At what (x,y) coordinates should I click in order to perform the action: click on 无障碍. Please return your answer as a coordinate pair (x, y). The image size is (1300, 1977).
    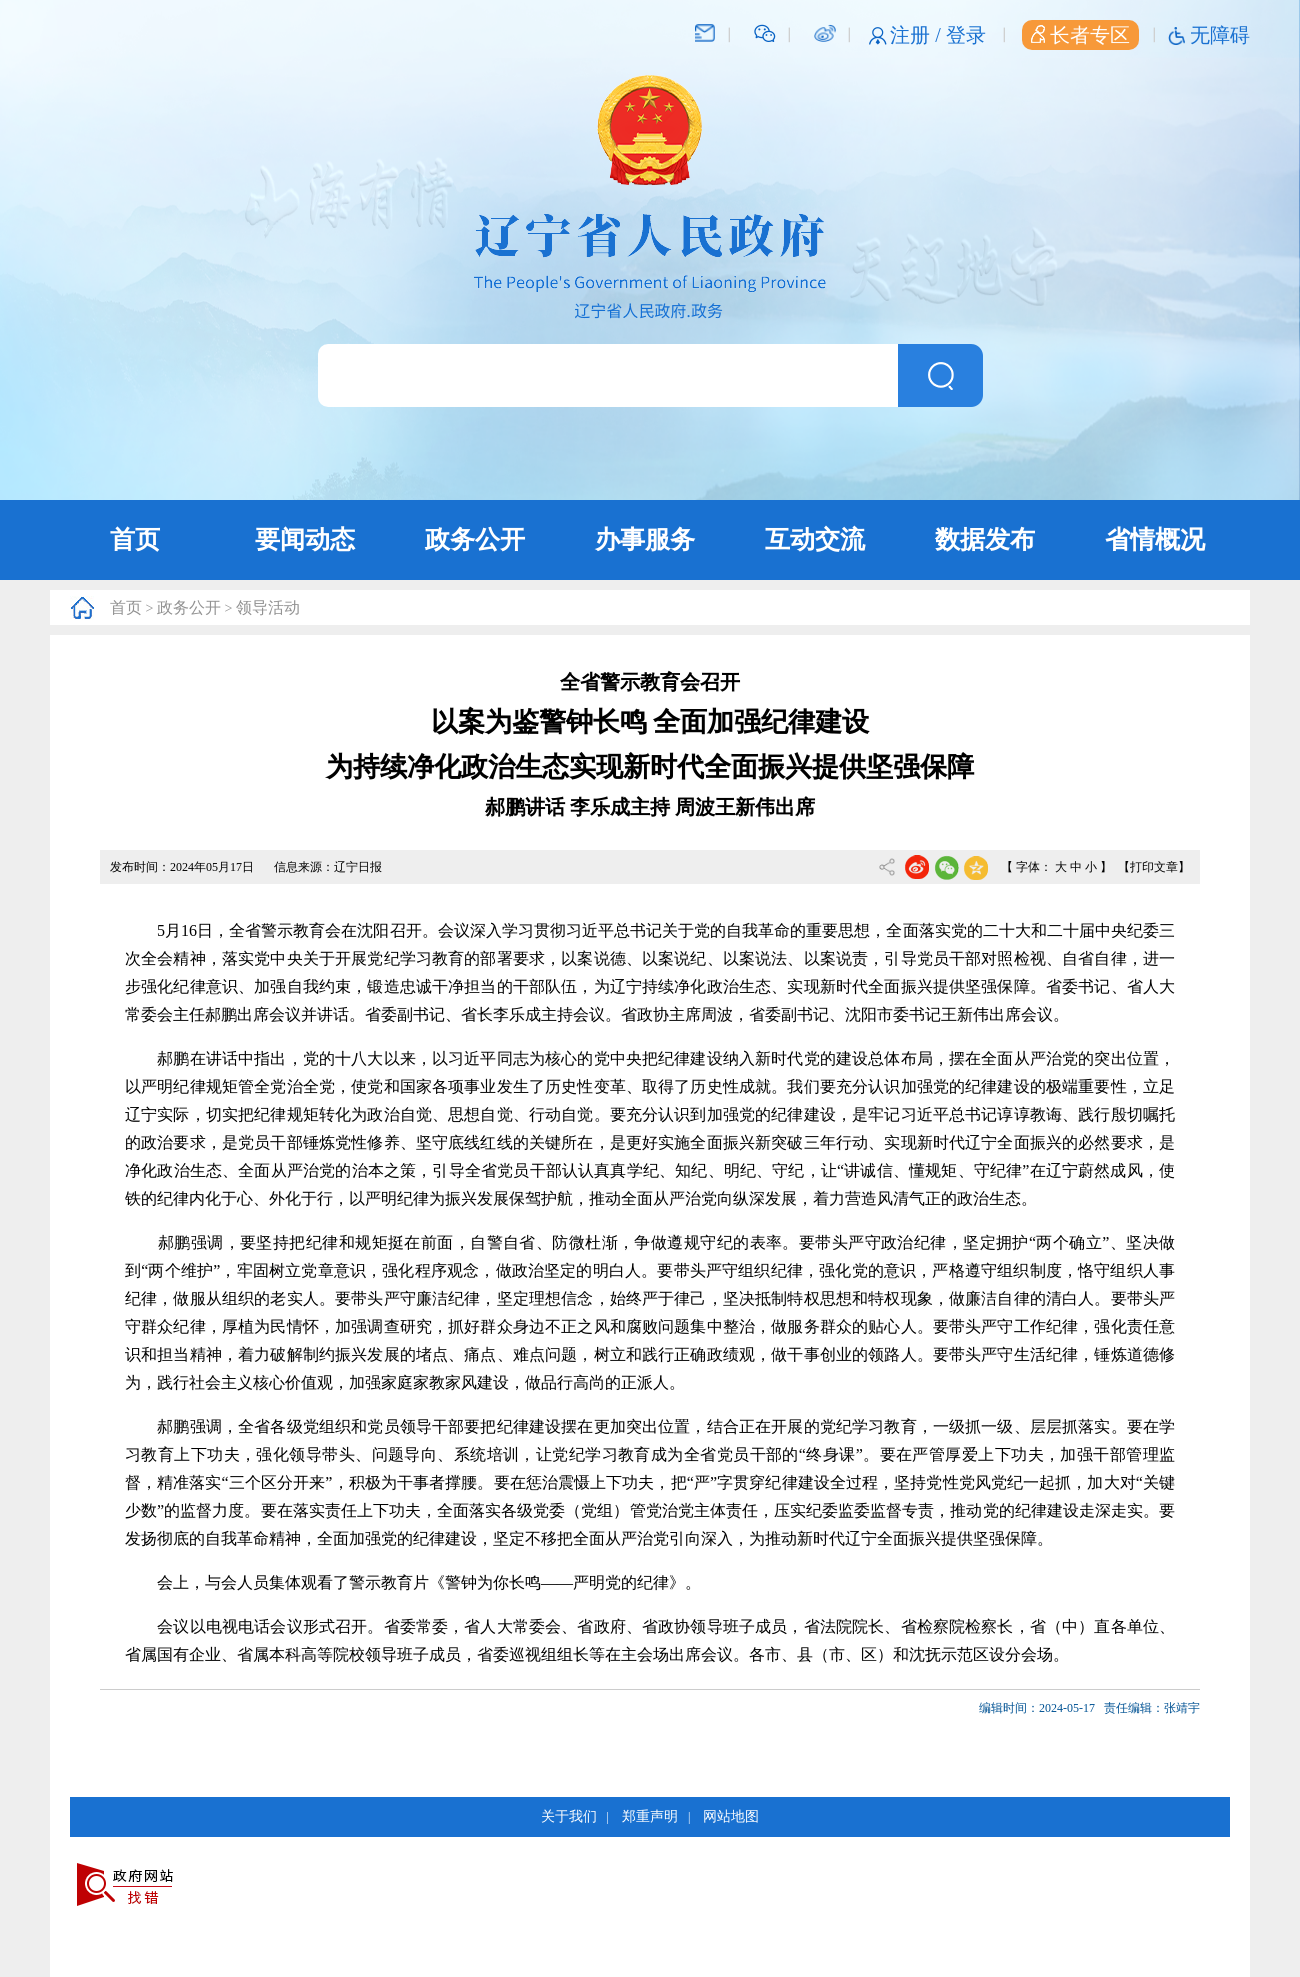
    Looking at the image, I should click on (1220, 35).